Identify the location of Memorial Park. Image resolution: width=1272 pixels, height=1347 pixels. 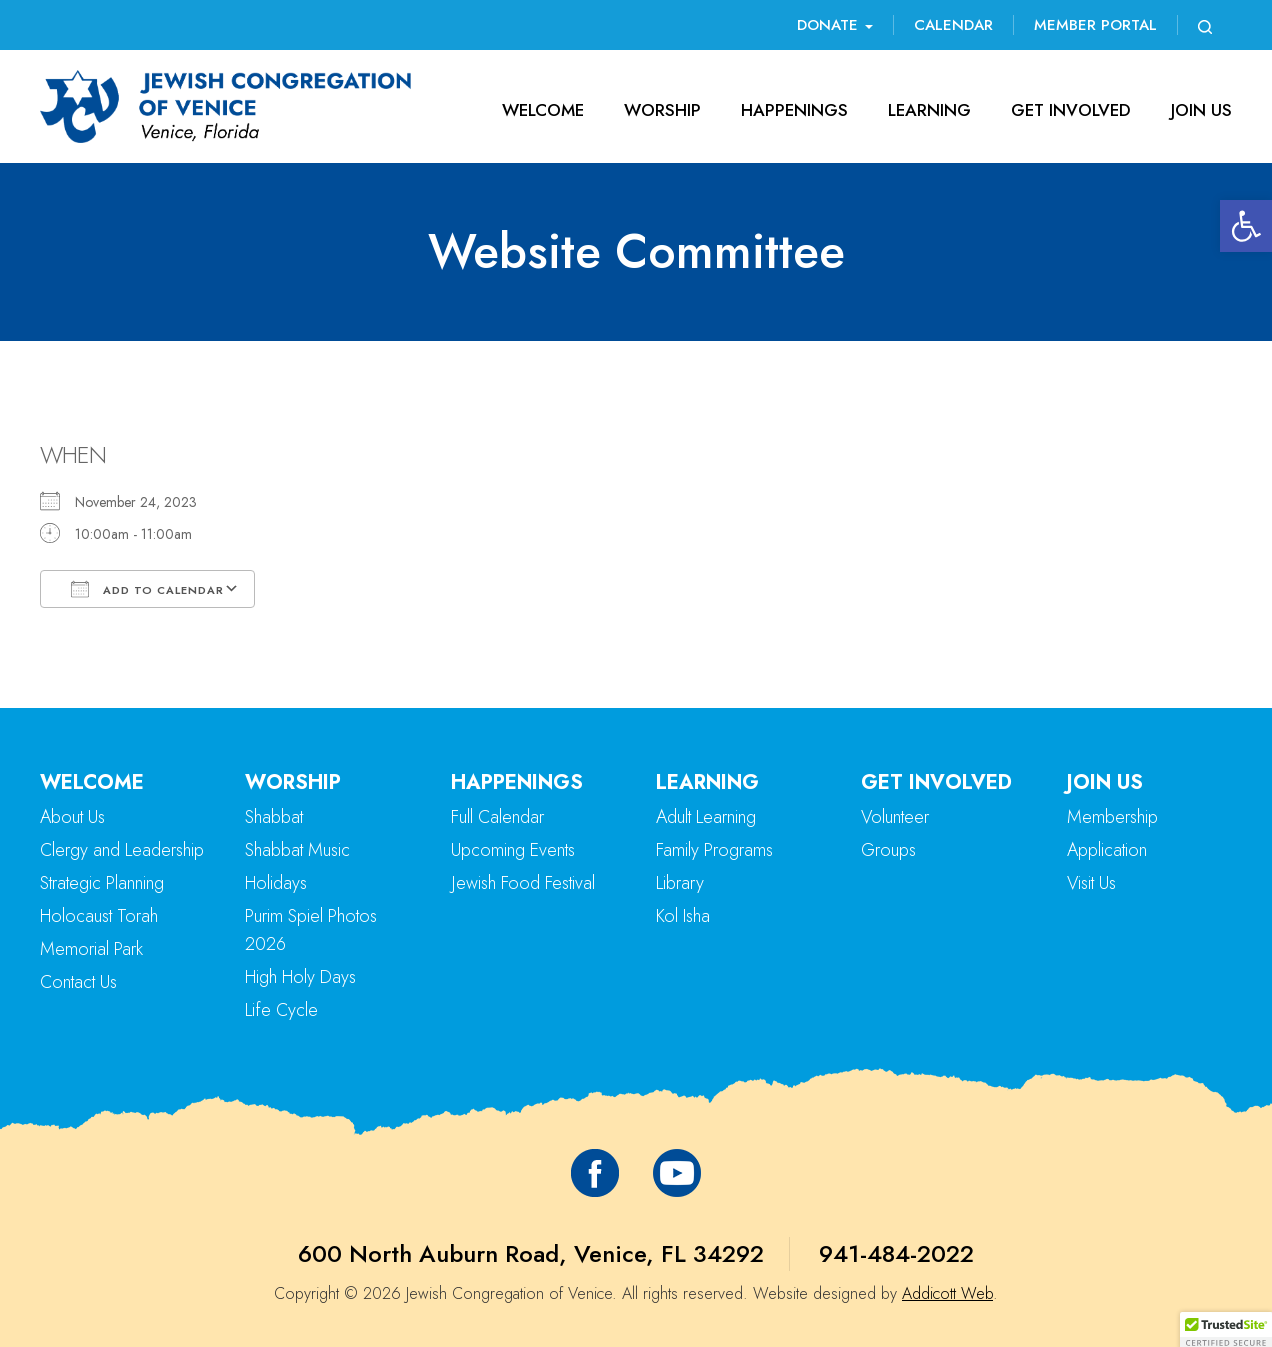
(91, 949).